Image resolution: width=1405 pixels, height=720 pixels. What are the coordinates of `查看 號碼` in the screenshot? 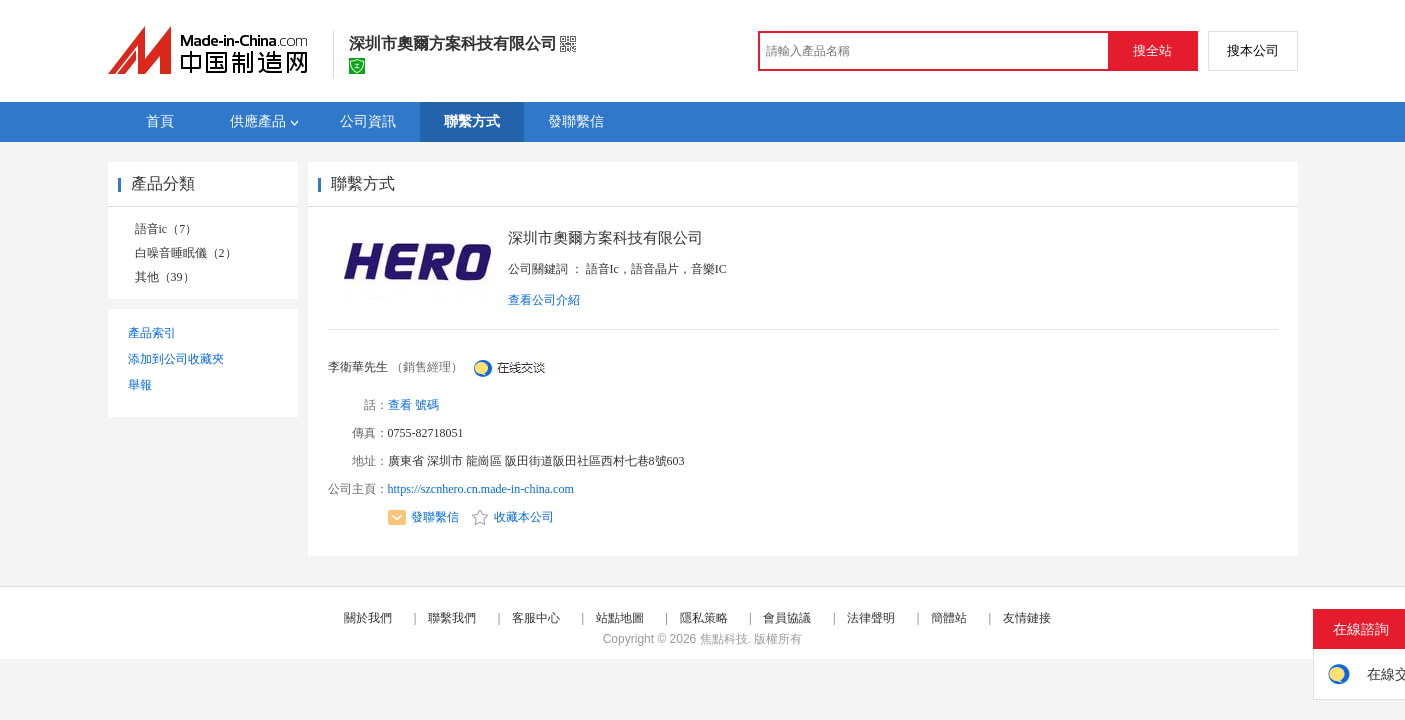 It's located at (413, 405).